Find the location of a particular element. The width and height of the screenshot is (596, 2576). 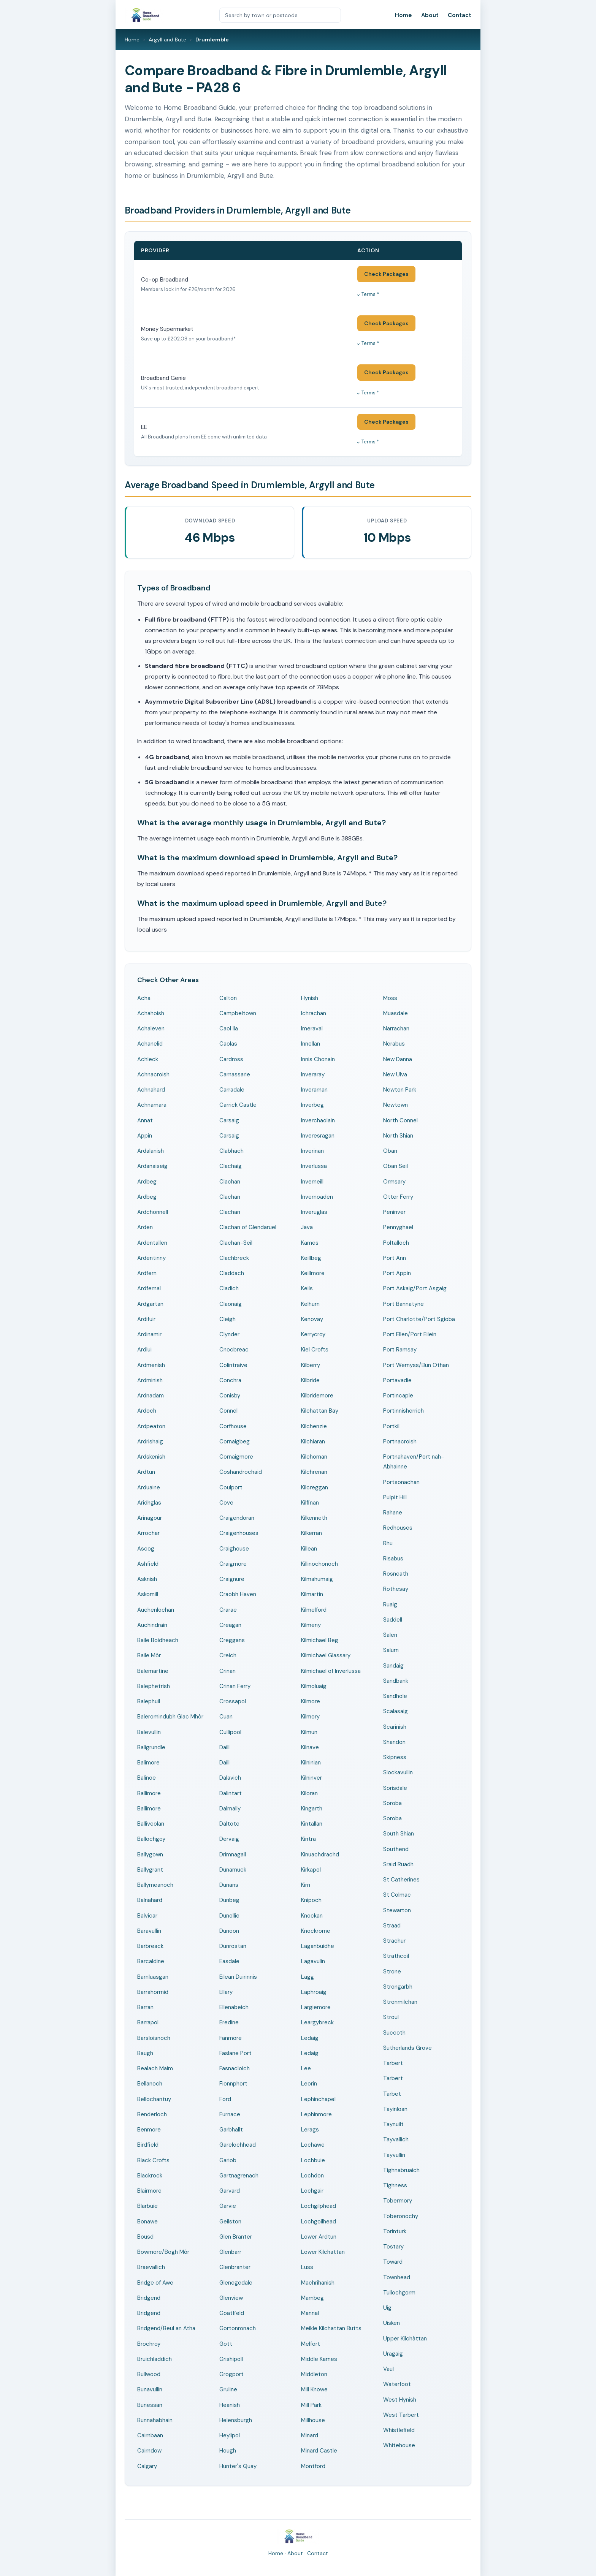

Torinturk is located at coordinates (394, 2231).